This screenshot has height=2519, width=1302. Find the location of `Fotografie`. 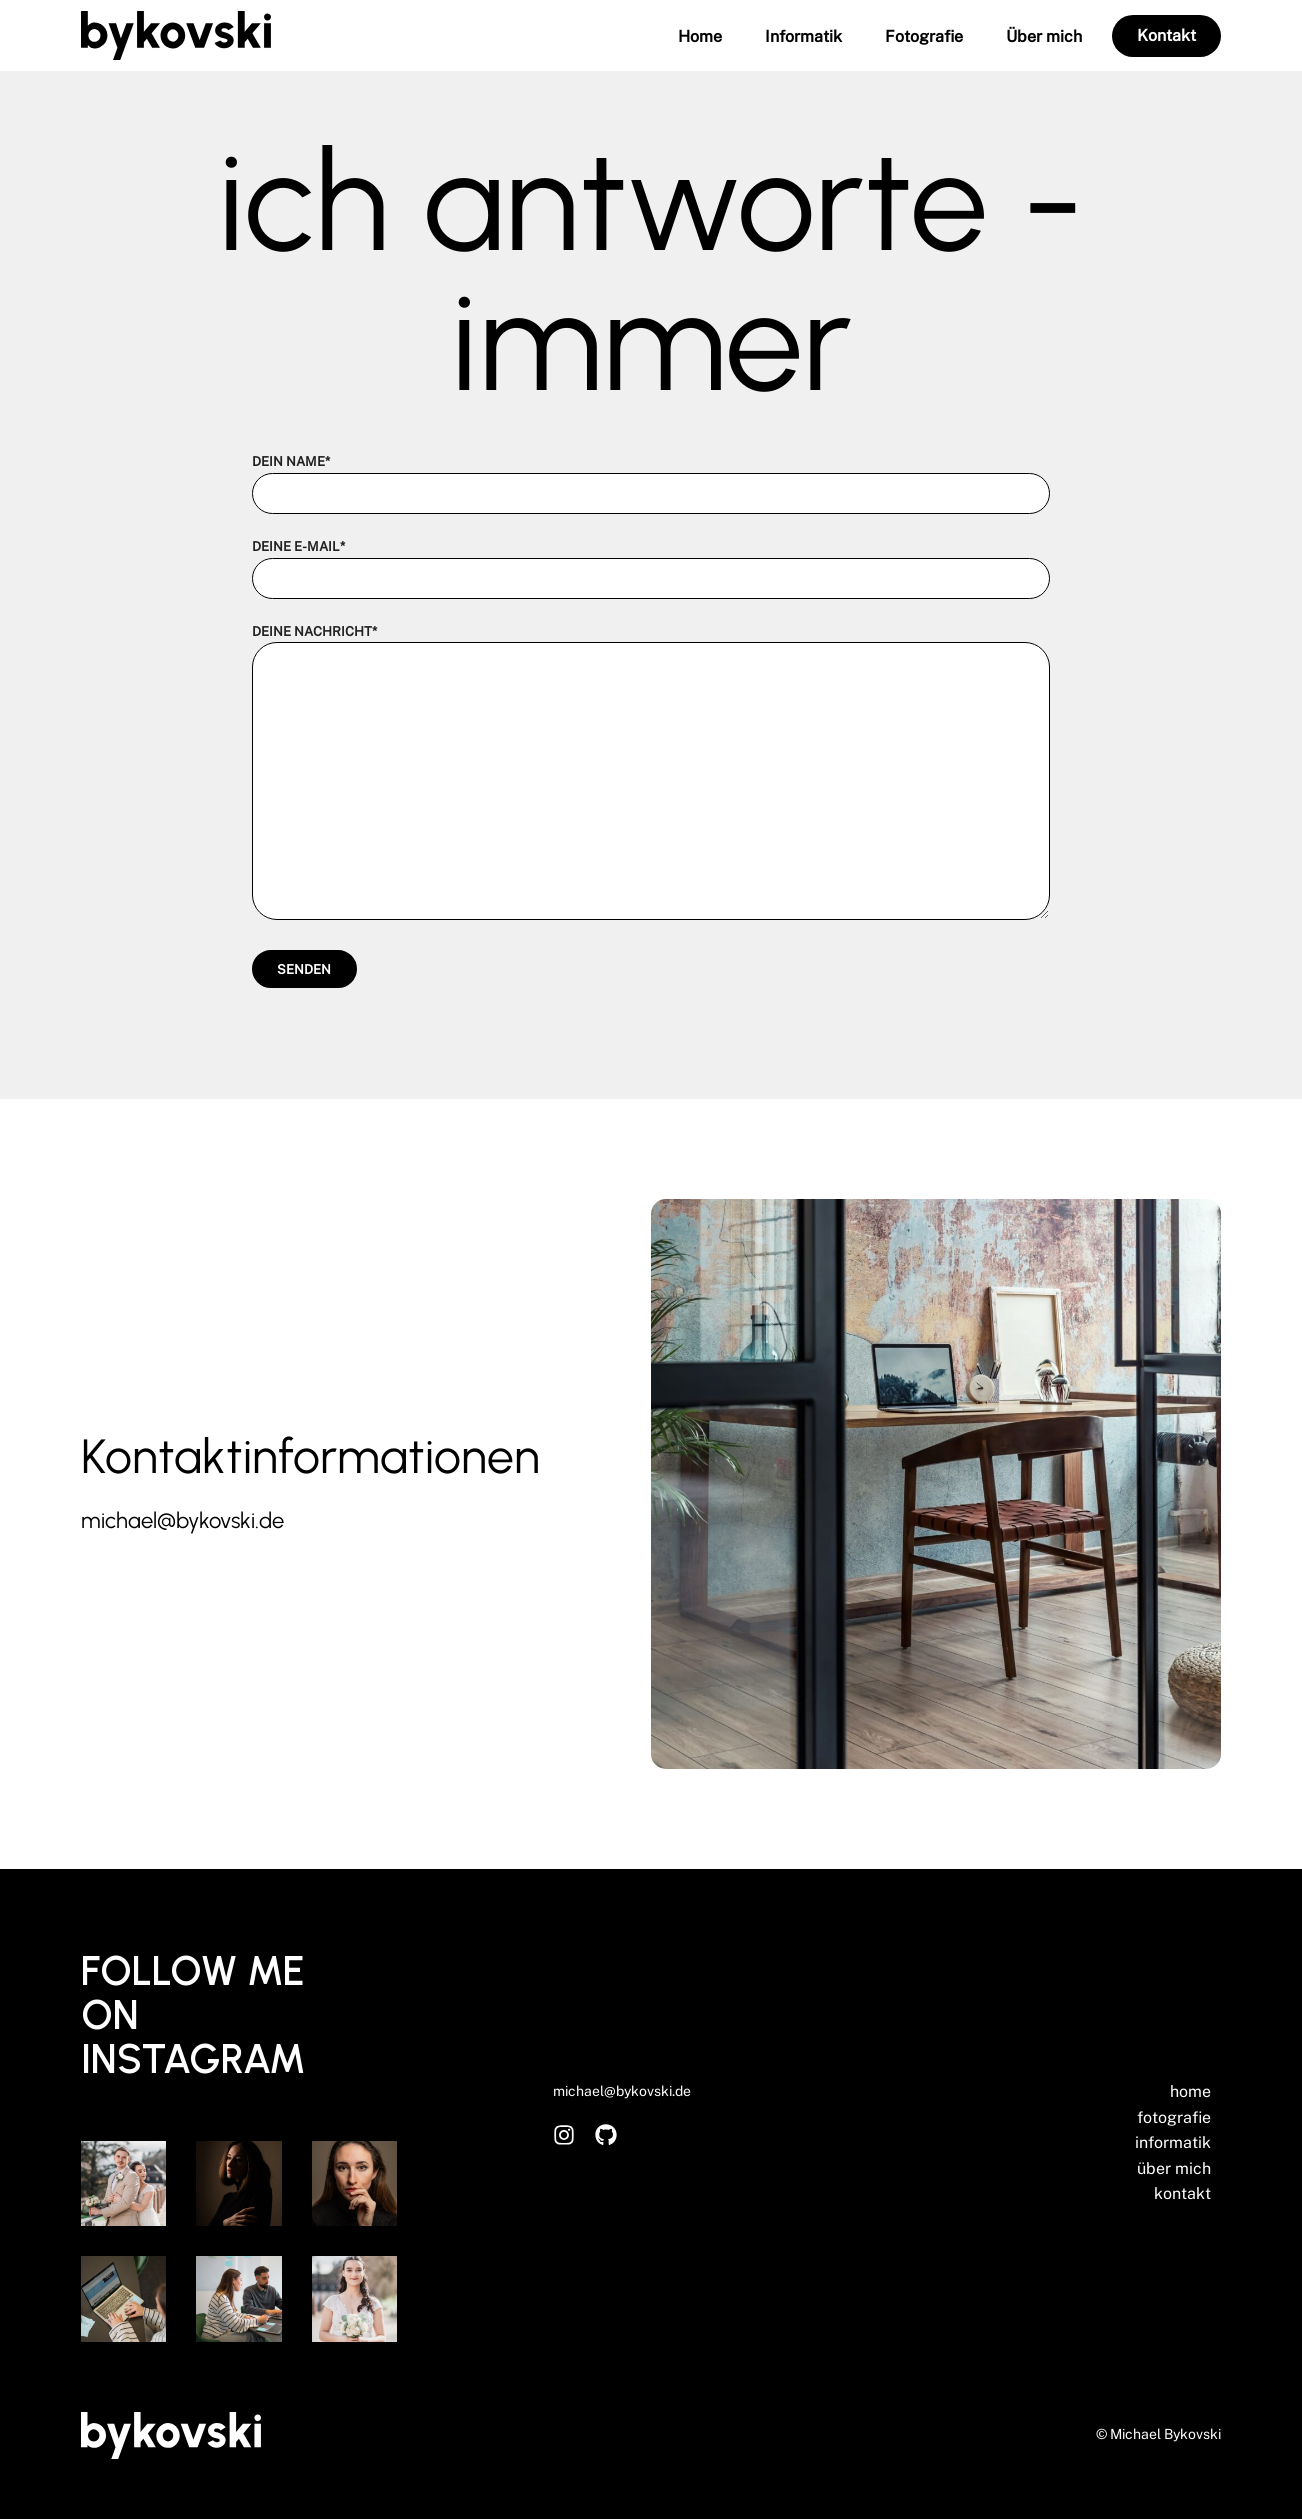

Fotografie is located at coordinates (924, 37).